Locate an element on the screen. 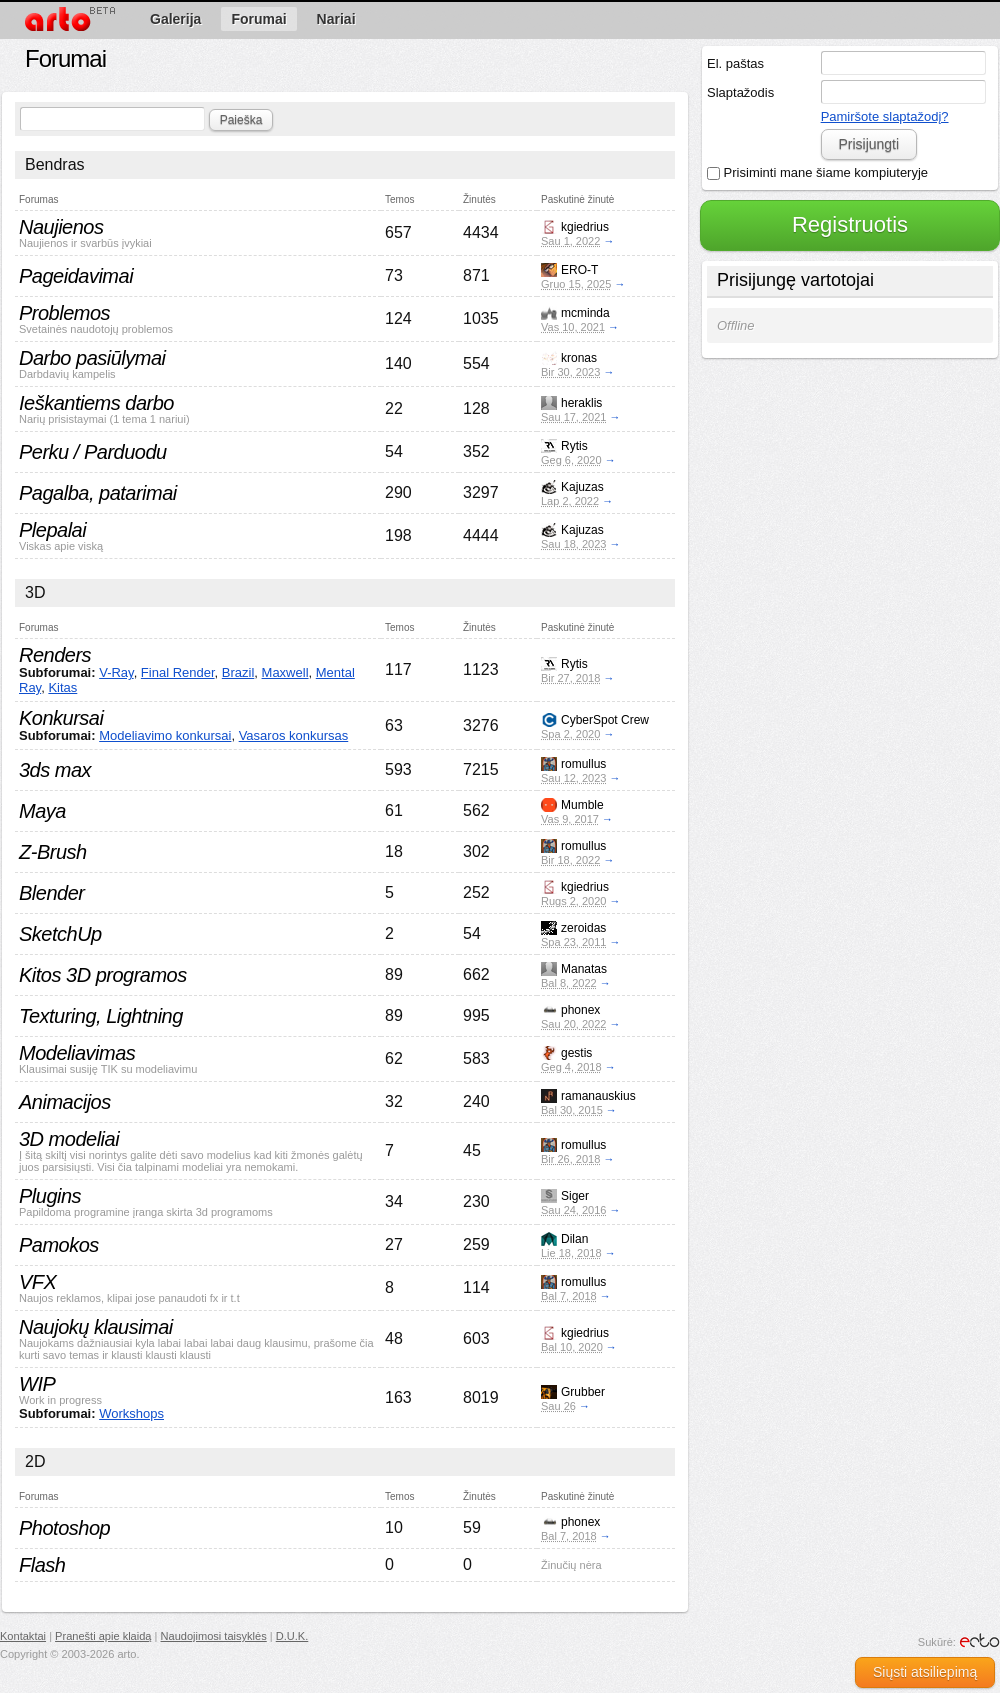  Konkursai is located at coordinates (61, 718).